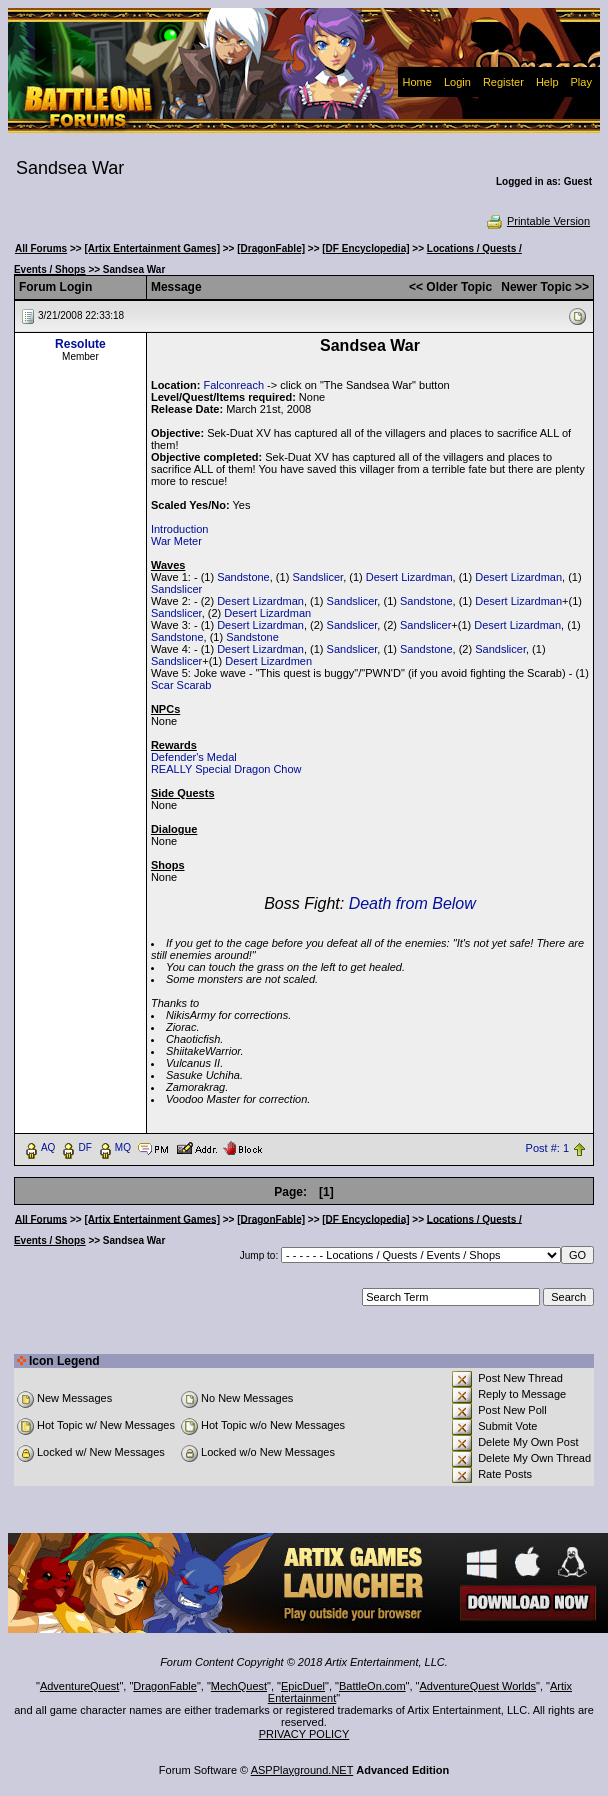 This screenshot has width=608, height=1796. I want to click on MechQuest, so click(239, 1686).